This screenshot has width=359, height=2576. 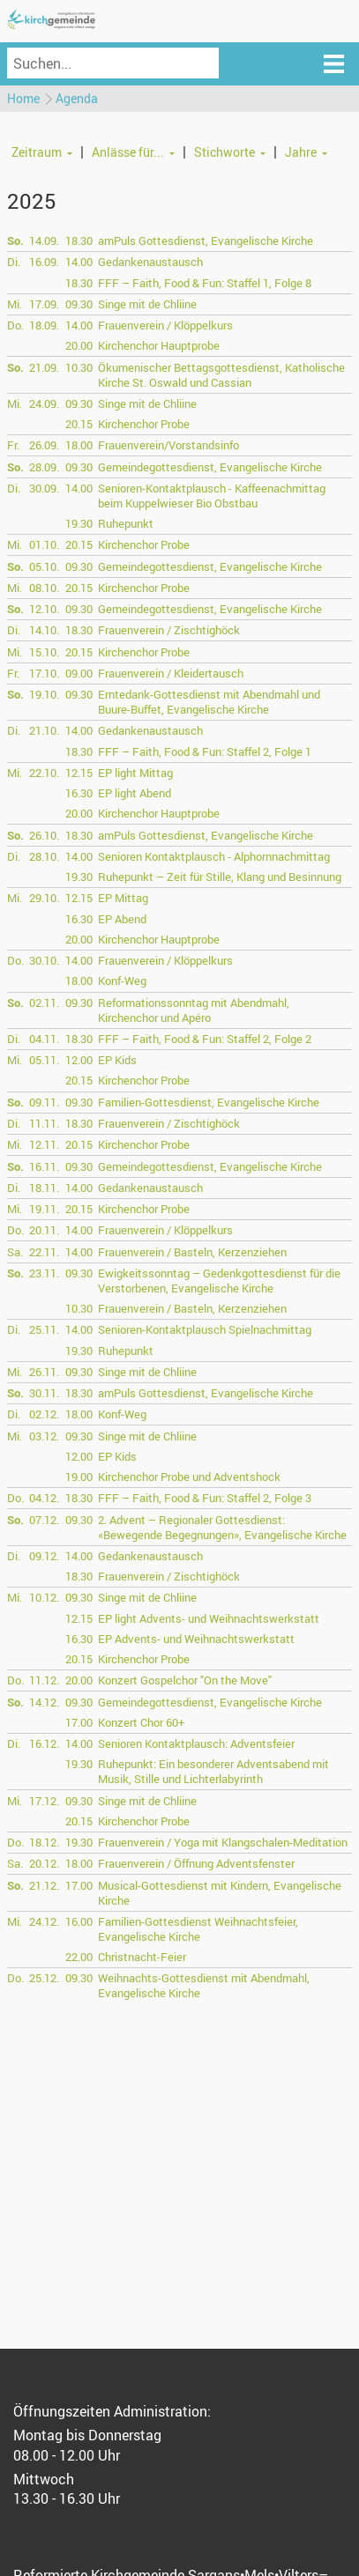 I want to click on Senioren-Kontaktplausch Spielnachmittag, so click(x=204, y=1329).